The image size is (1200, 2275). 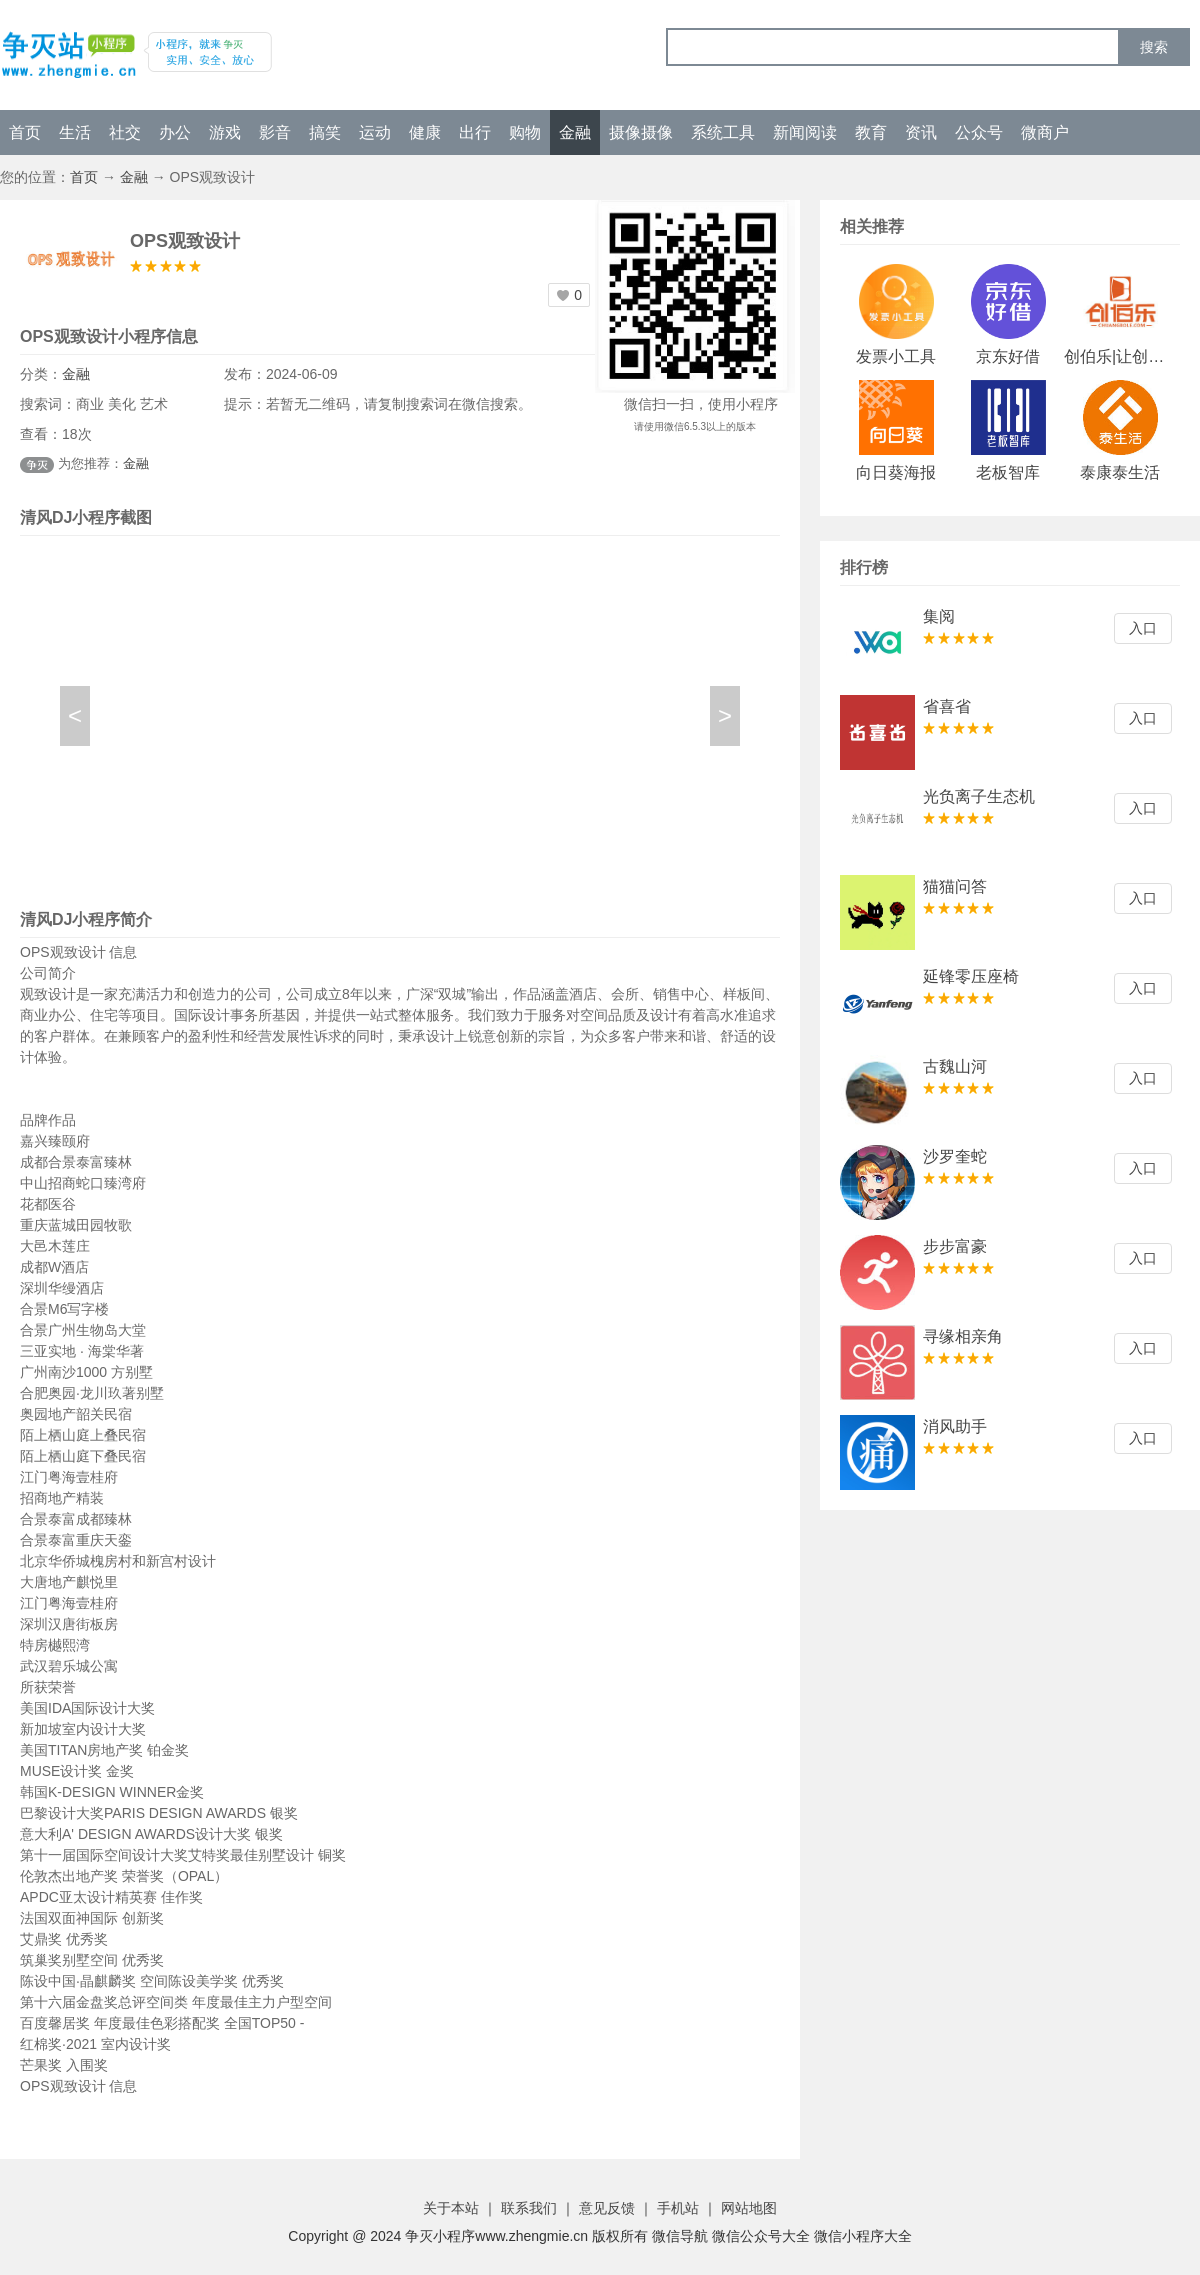 I want to click on 购物, so click(x=525, y=132).